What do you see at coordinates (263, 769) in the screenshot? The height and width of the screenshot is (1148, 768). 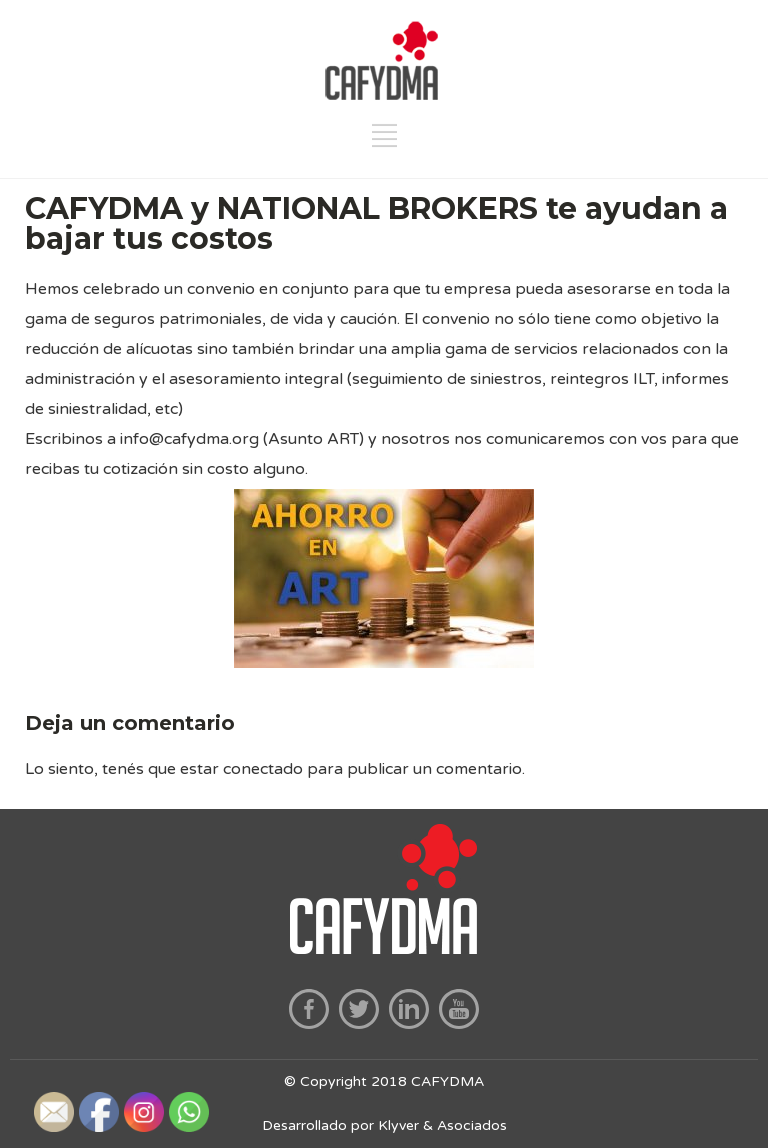 I see `conectado` at bounding box center [263, 769].